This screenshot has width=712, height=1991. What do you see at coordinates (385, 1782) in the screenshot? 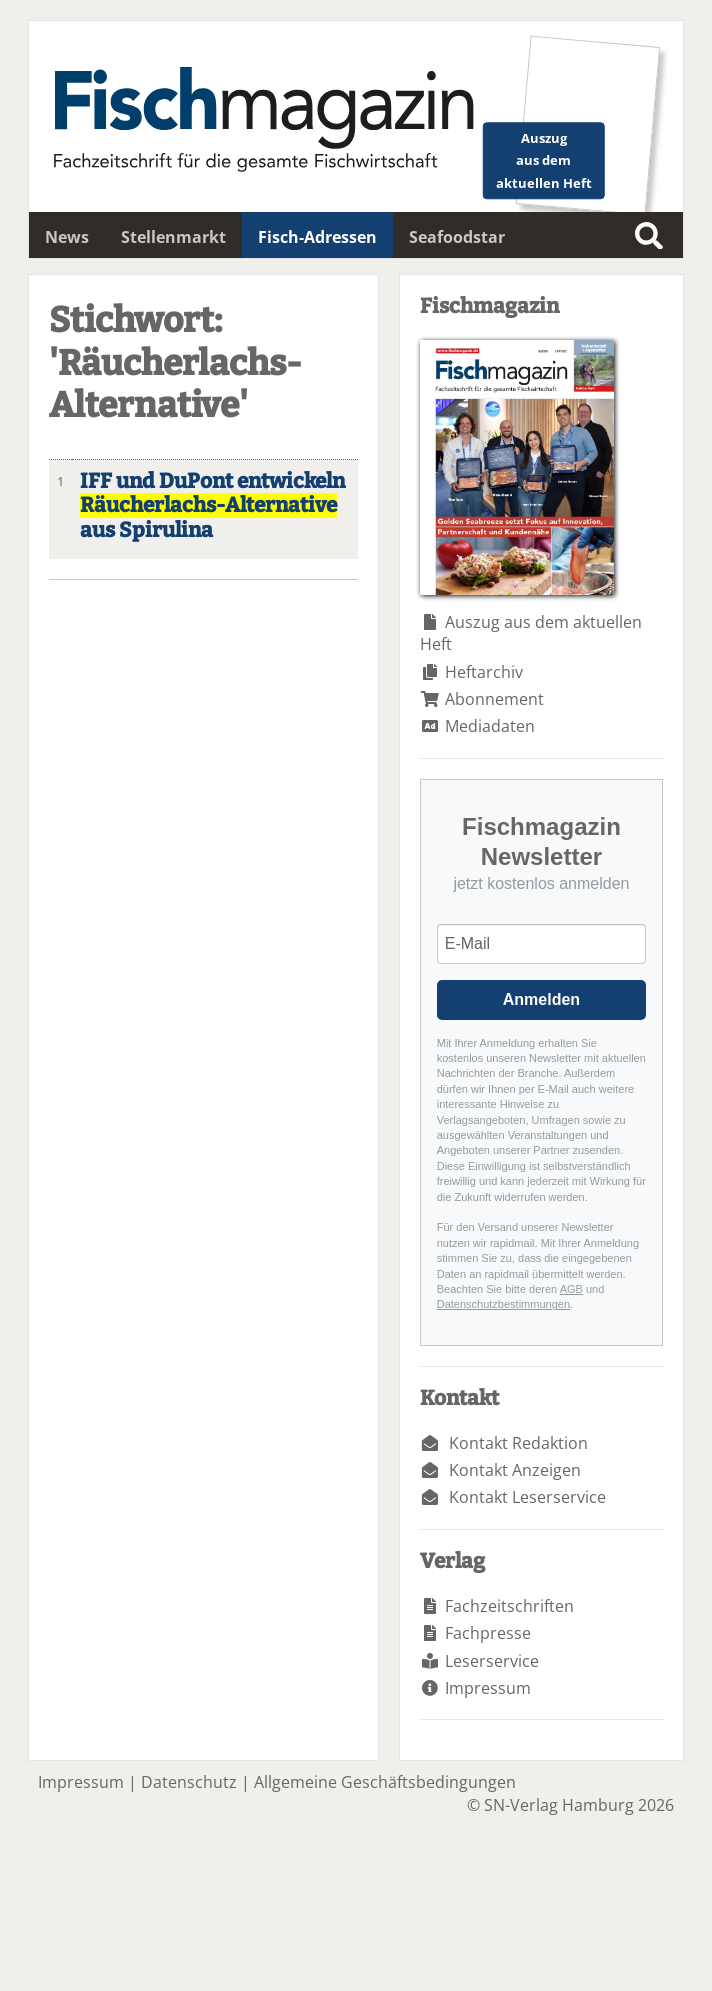
I see `Allgemeine Geschäftsbedingungen` at bounding box center [385, 1782].